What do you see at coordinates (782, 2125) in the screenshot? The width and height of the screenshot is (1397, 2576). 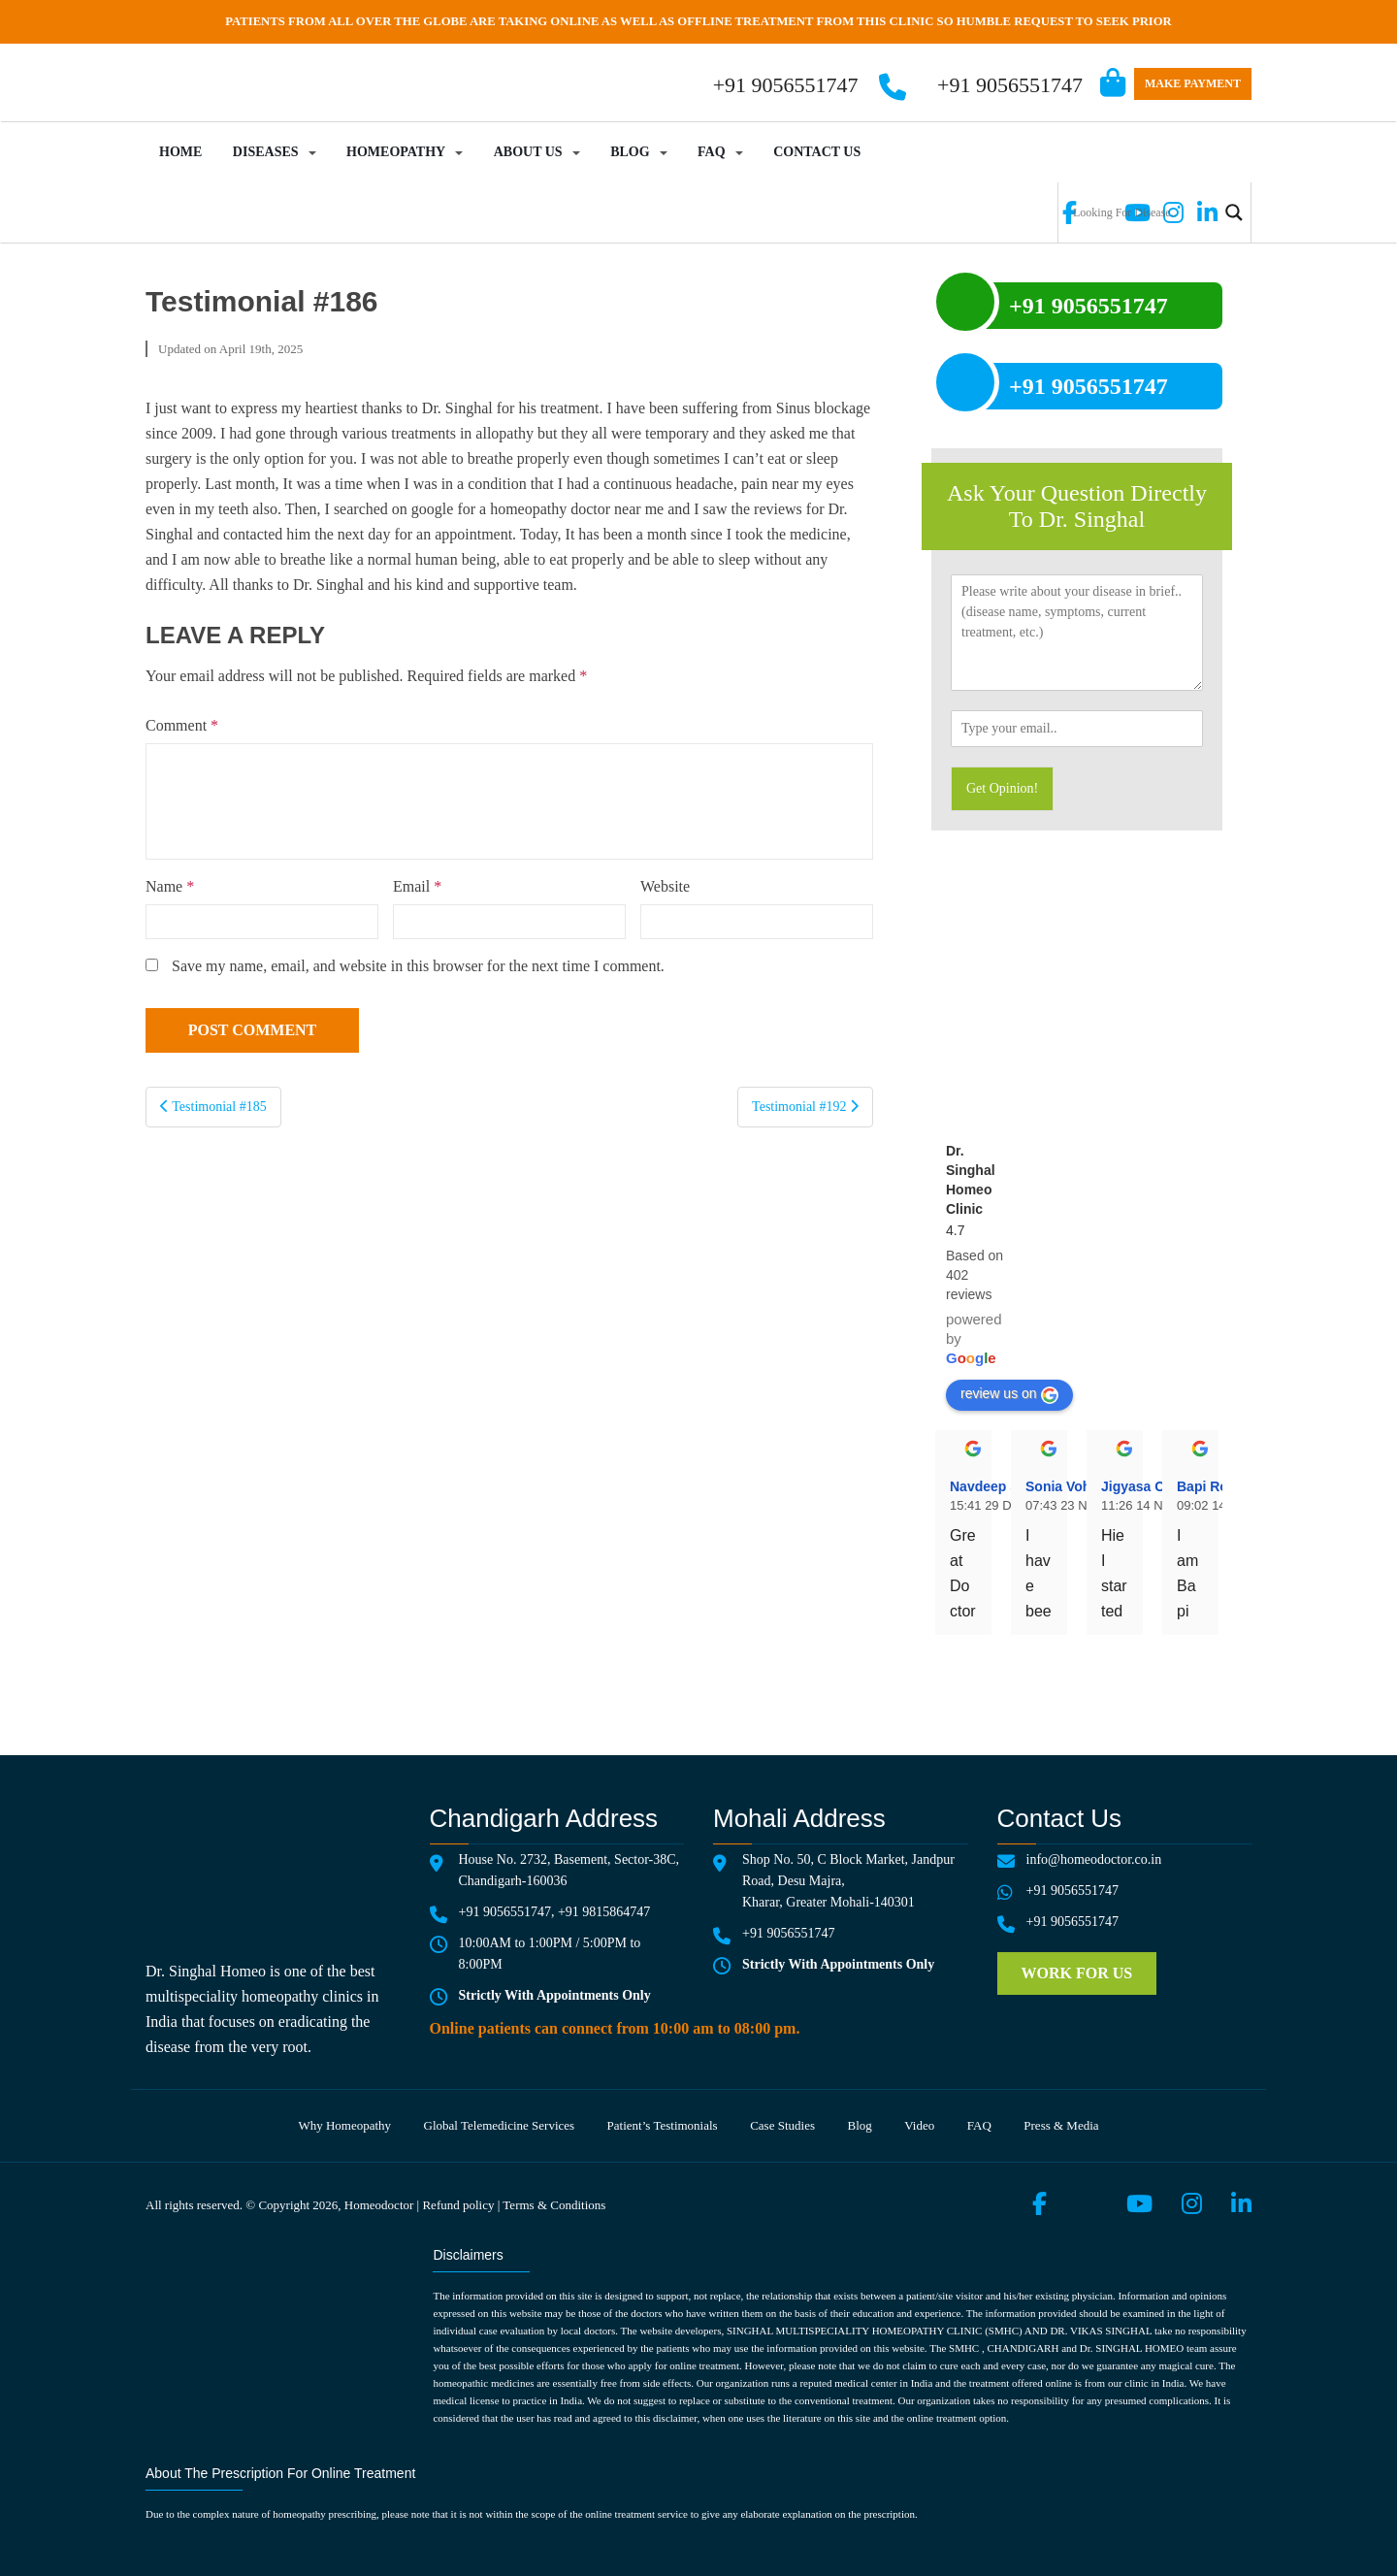 I see `Case Studies` at bounding box center [782, 2125].